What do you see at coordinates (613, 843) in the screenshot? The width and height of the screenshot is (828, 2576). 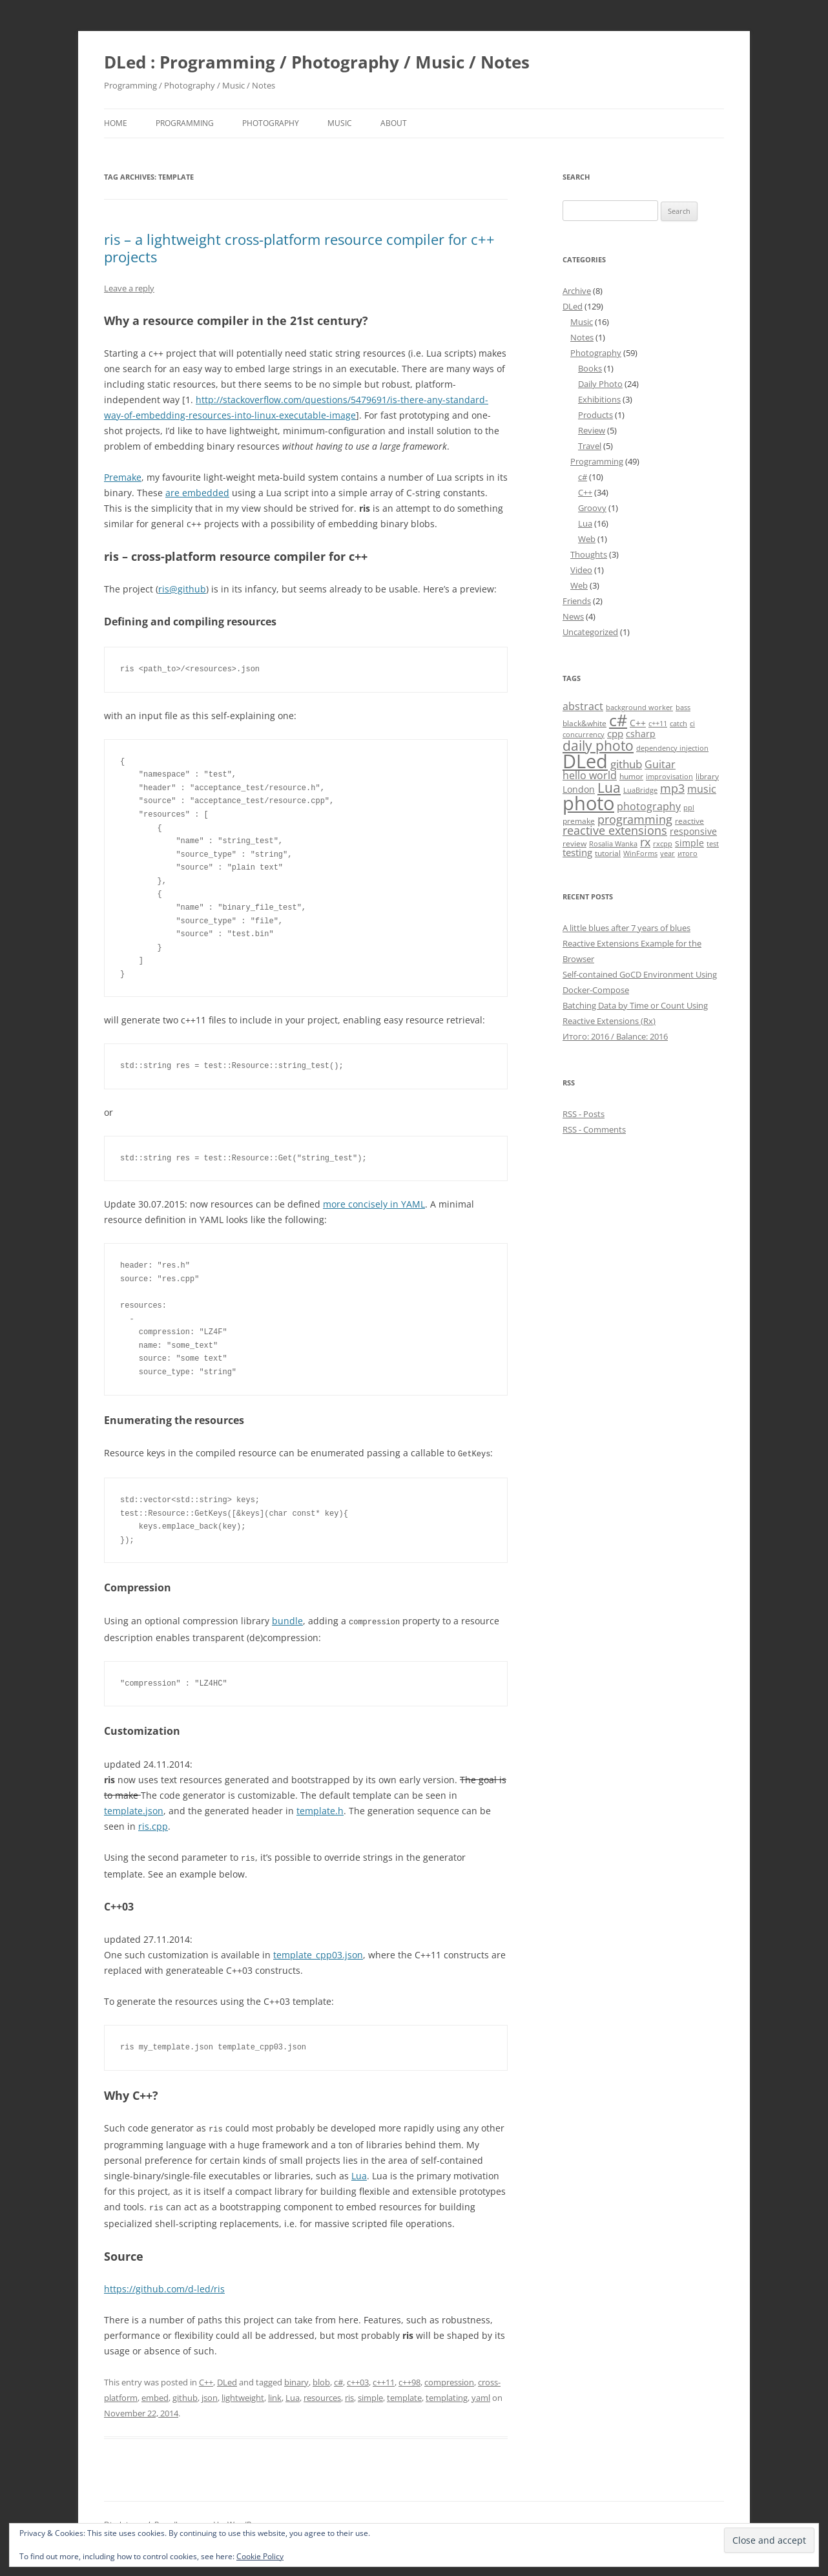 I see `Rosalia Wanka [Rosalia Wanka (4 items)]` at bounding box center [613, 843].